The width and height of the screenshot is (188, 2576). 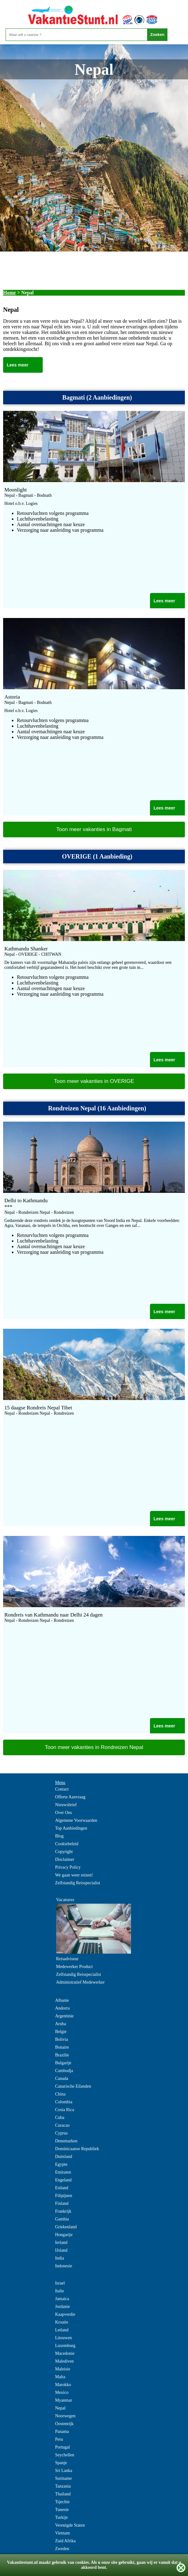 I want to click on Maleisie, so click(x=62, y=2369).